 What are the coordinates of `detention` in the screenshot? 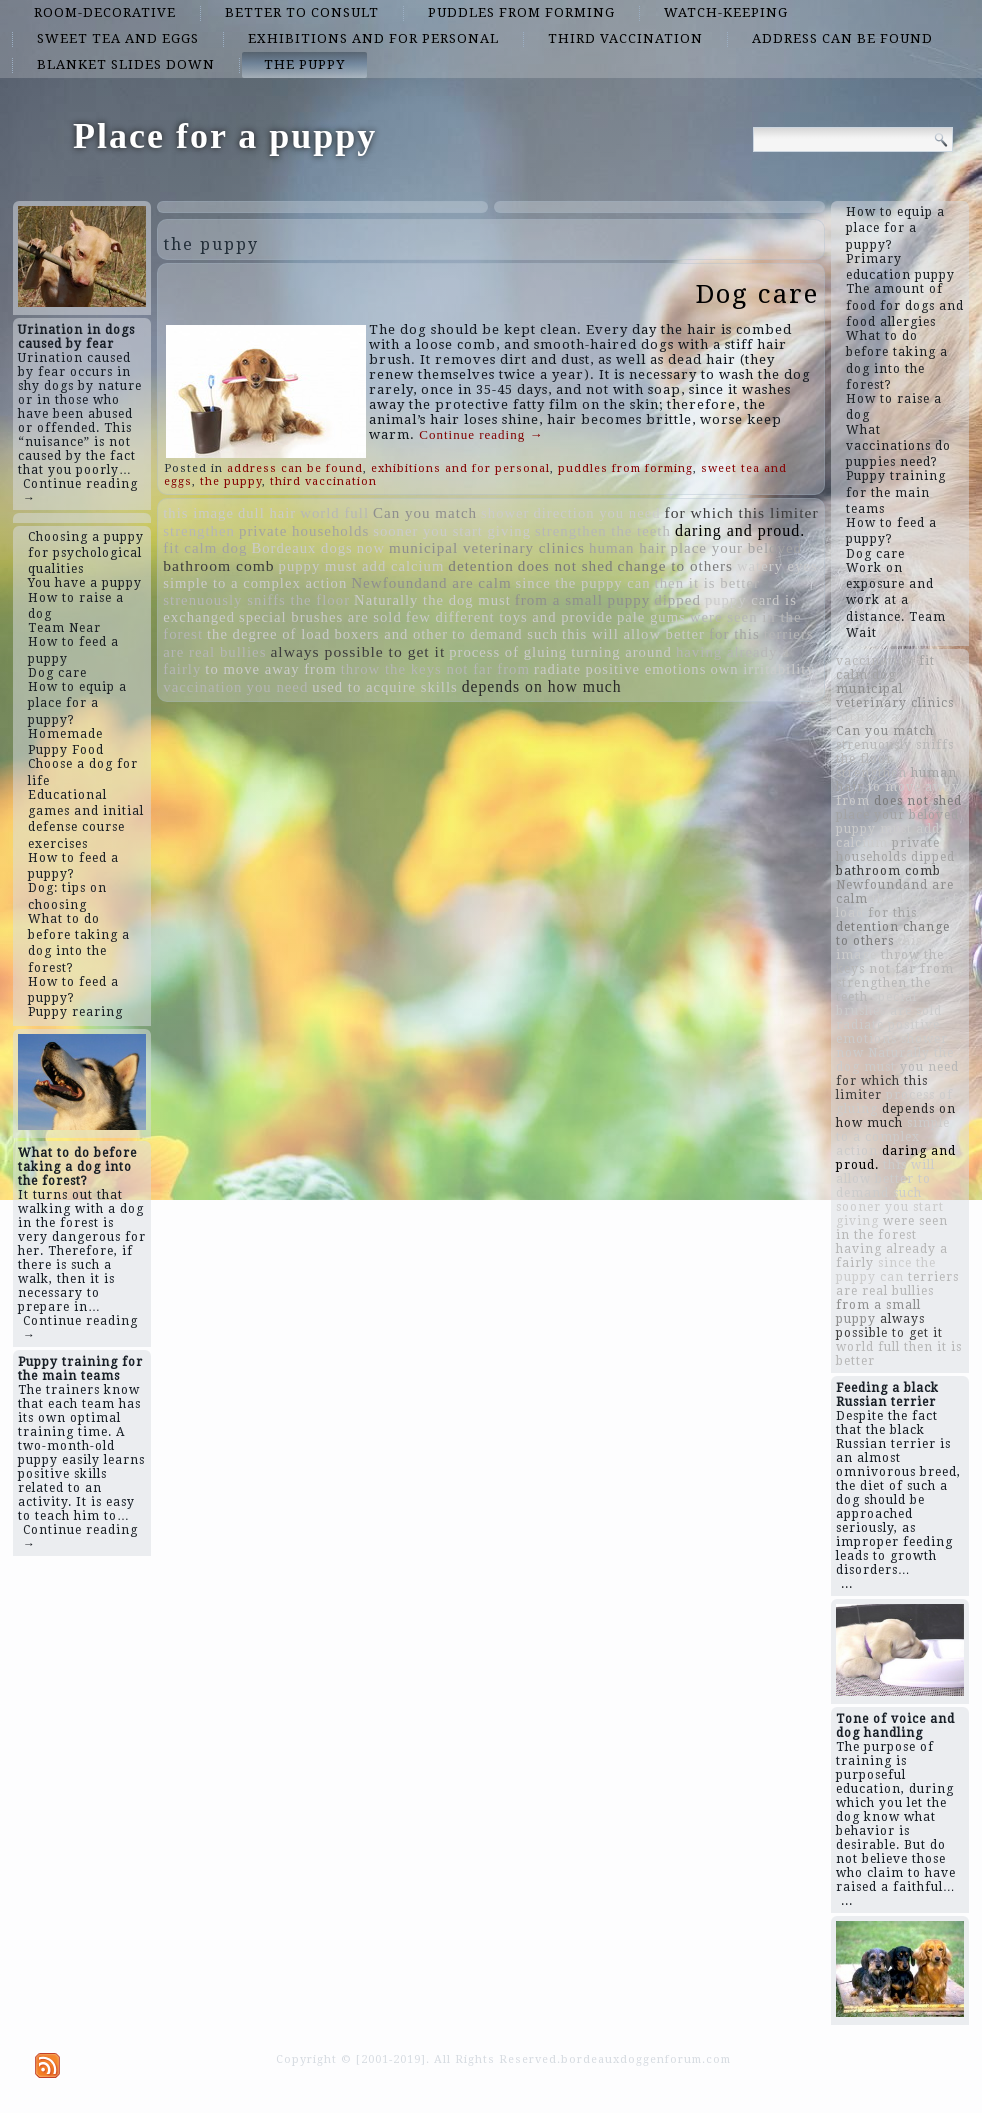 It's located at (481, 565).